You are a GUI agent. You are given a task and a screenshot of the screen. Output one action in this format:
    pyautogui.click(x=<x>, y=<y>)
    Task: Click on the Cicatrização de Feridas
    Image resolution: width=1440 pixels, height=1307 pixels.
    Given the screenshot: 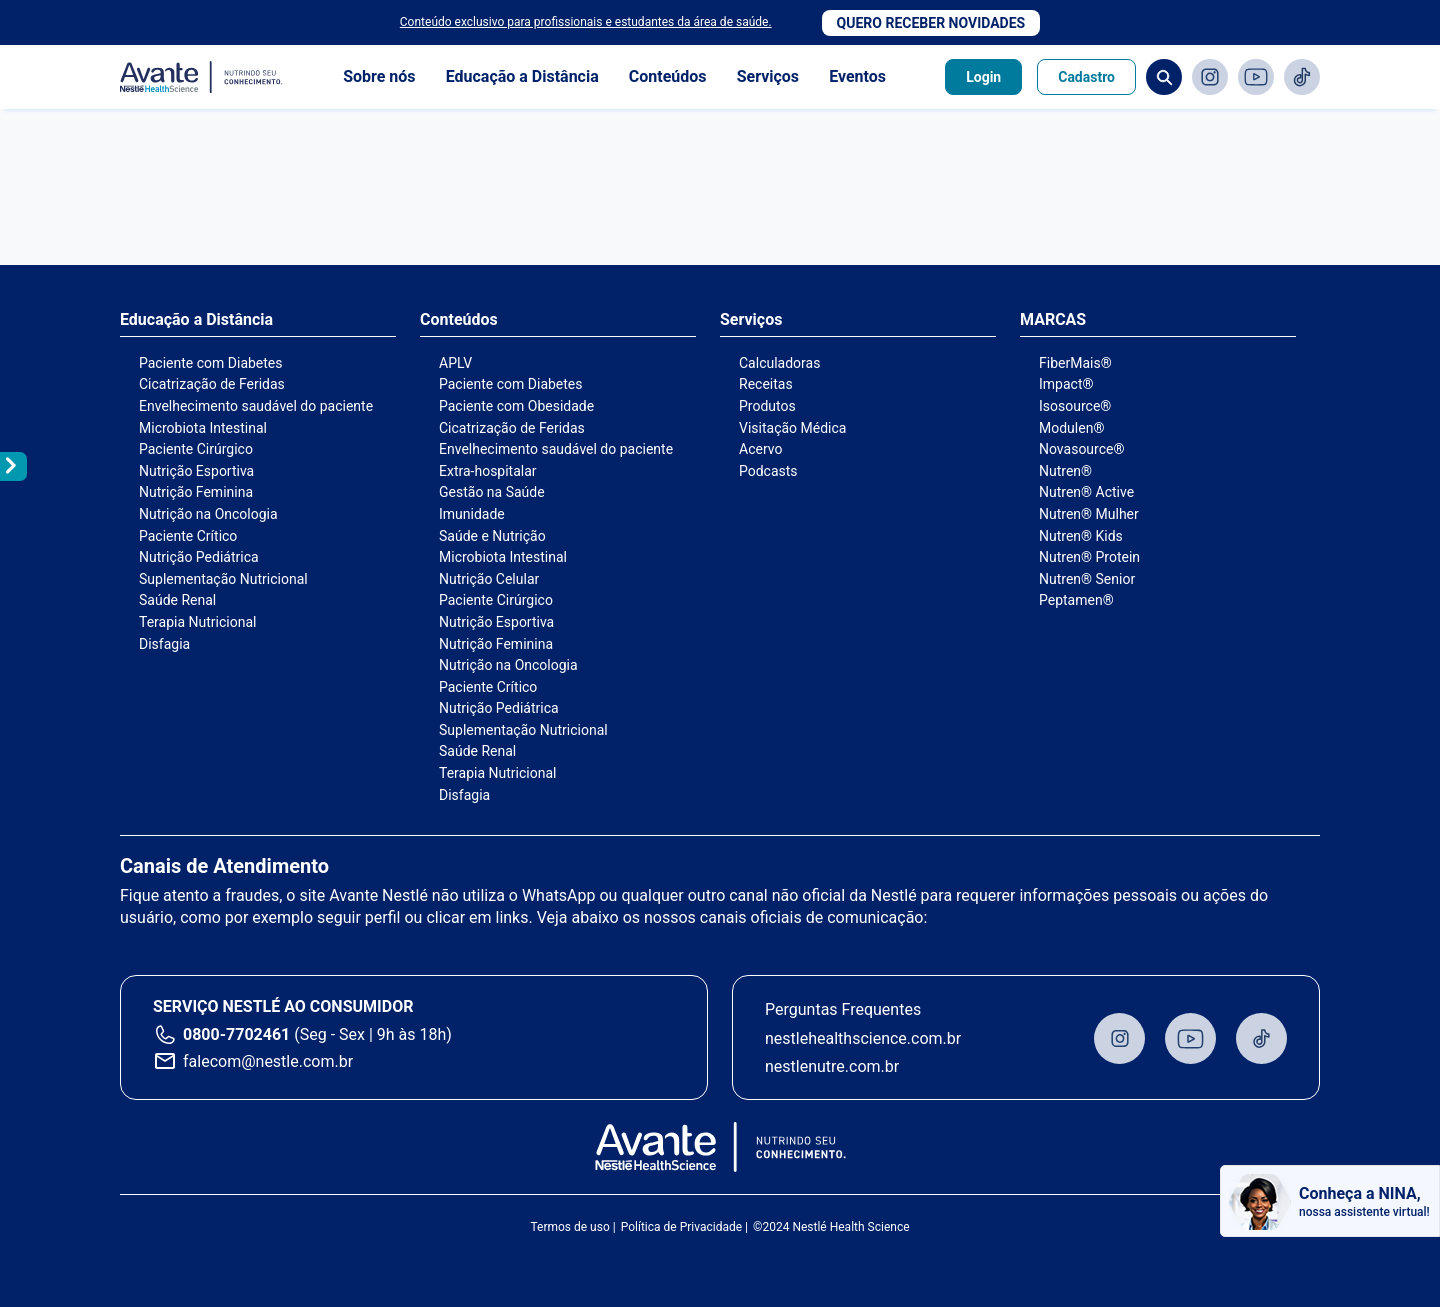 What is the action you would take?
    pyautogui.click(x=212, y=384)
    